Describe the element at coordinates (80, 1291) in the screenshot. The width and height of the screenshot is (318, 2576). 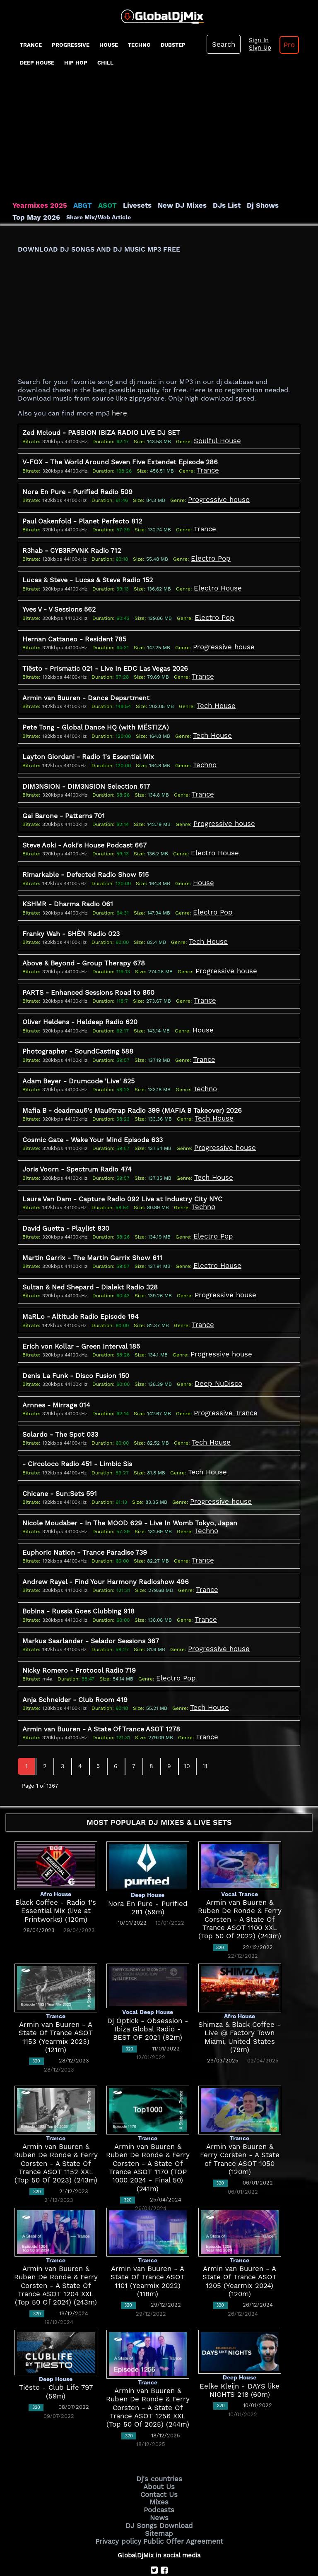
I see `MaRLo - Altitude Radio Episode 194` at that location.